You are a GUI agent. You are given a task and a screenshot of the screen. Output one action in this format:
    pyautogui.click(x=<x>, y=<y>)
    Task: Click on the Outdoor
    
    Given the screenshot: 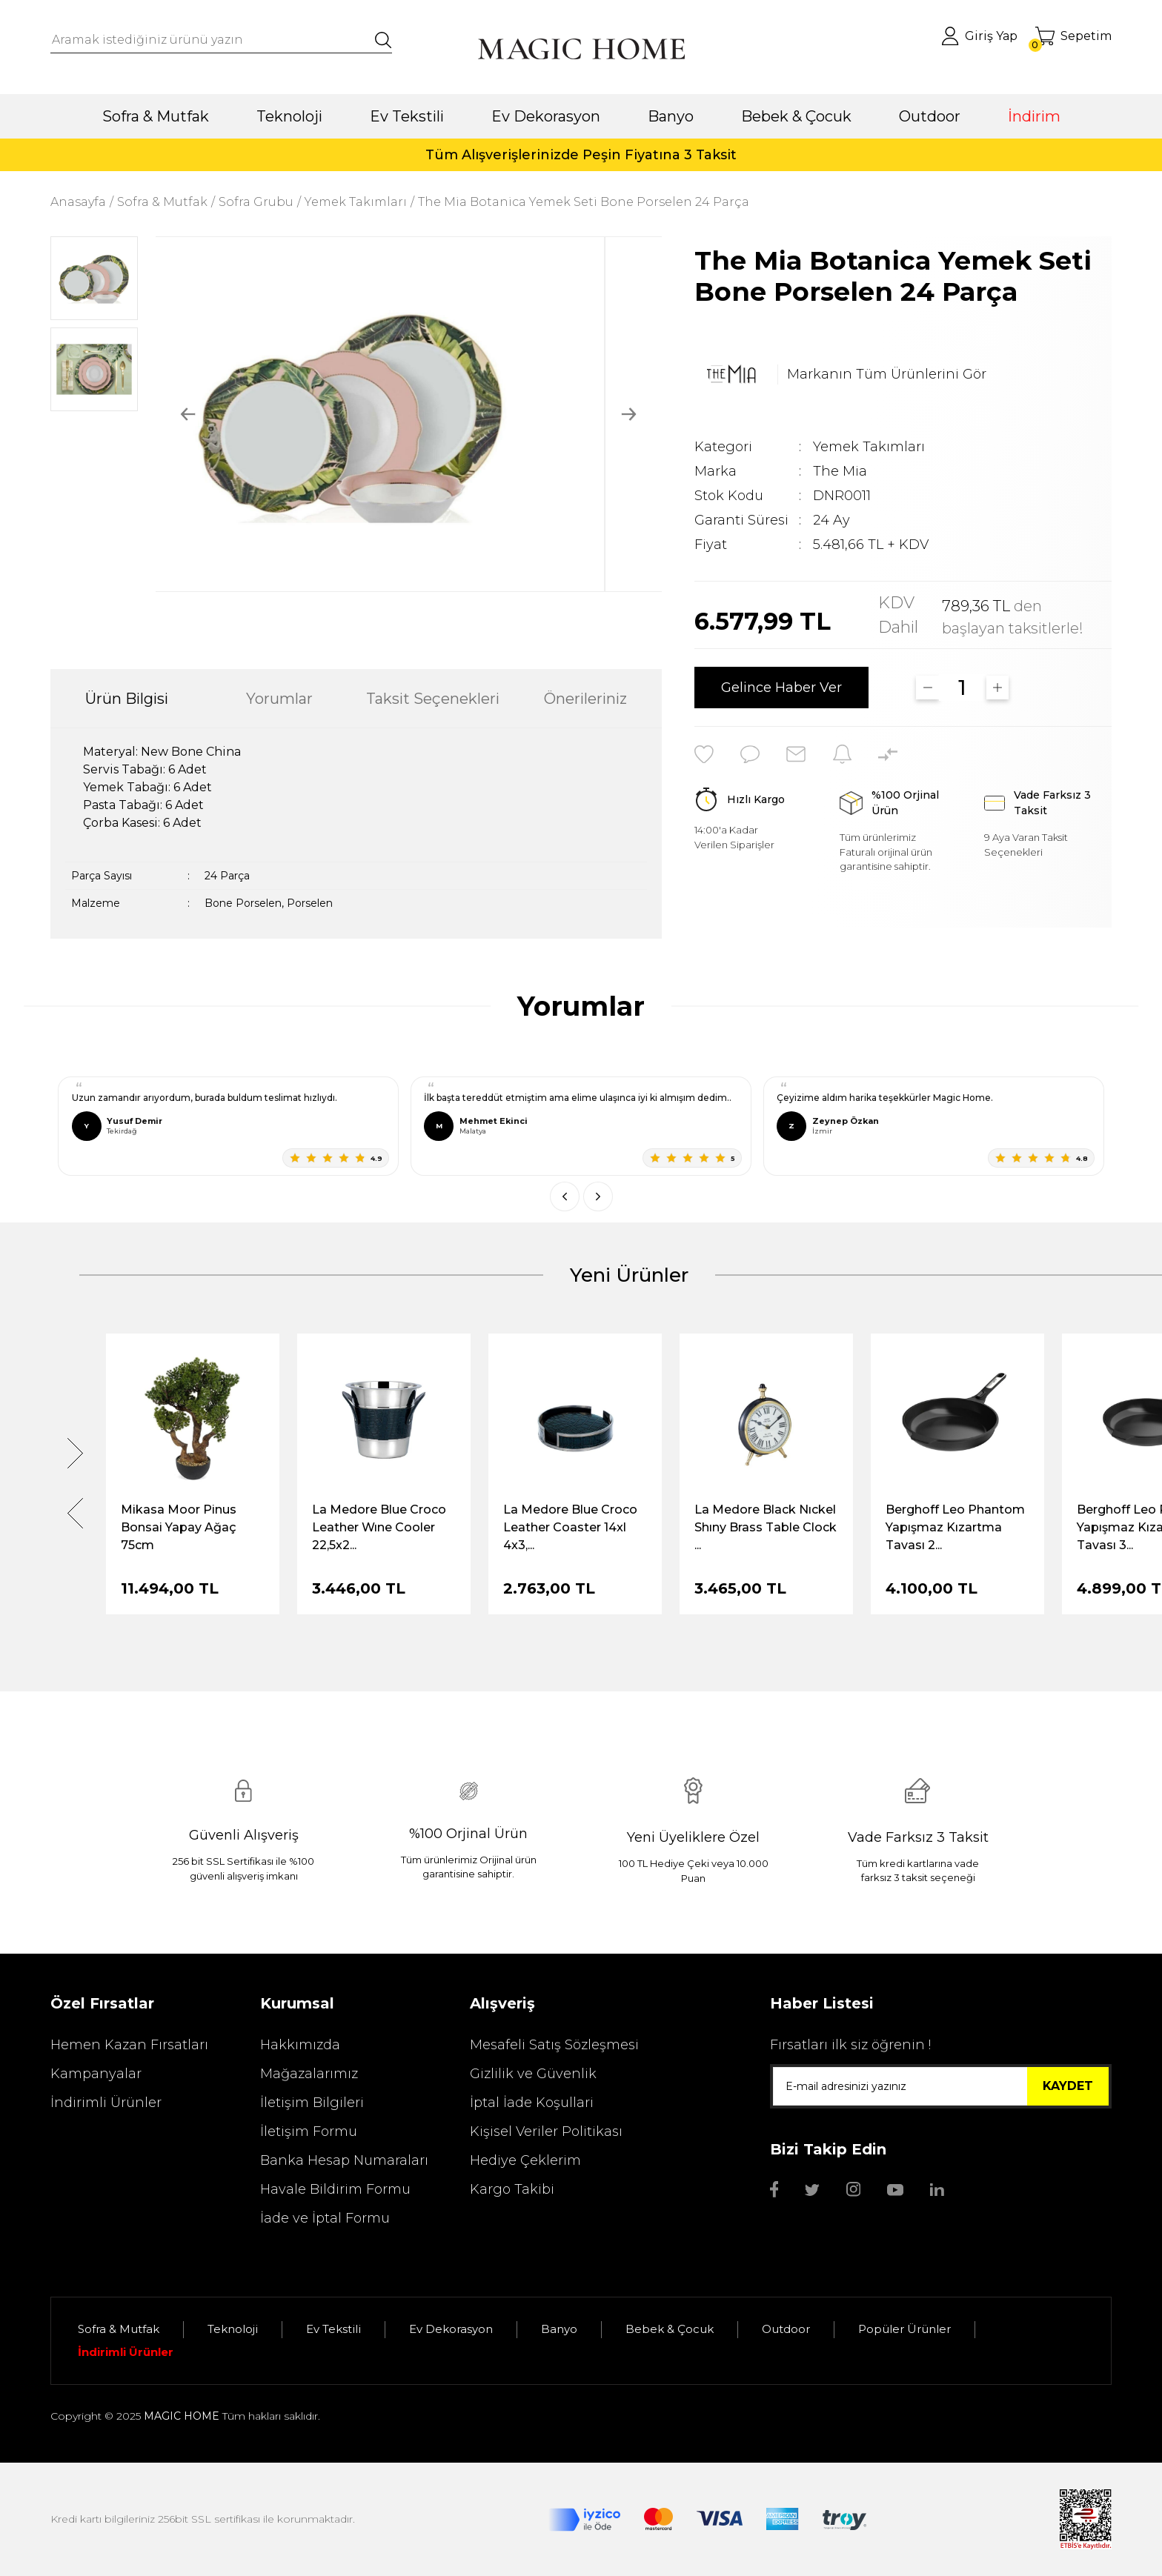 What is the action you would take?
    pyautogui.click(x=786, y=2329)
    